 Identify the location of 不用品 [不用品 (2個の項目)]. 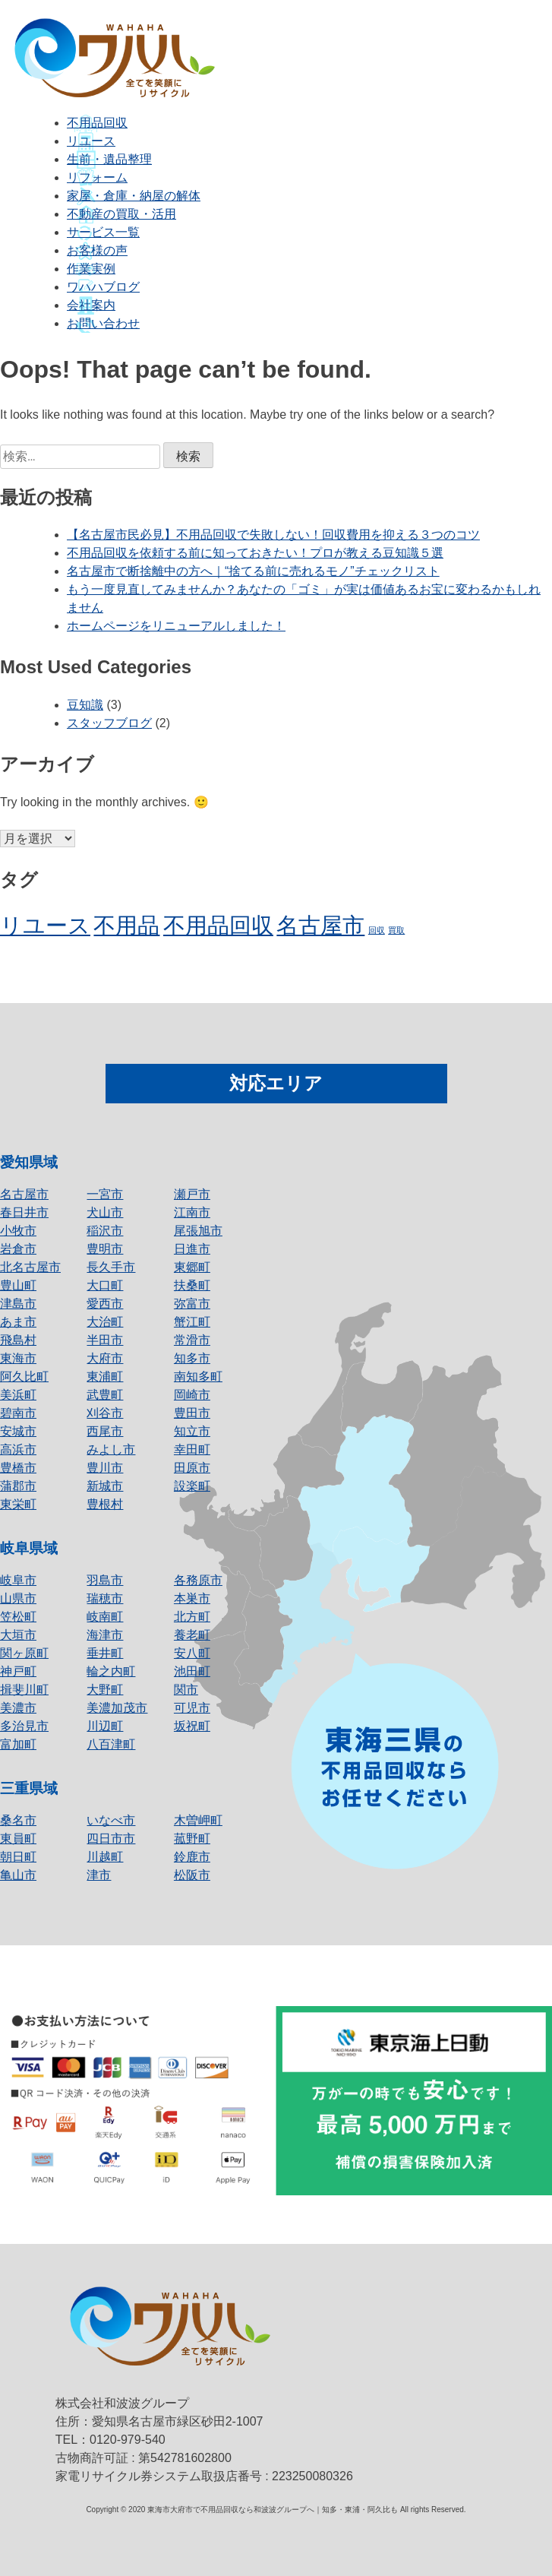
(126, 925).